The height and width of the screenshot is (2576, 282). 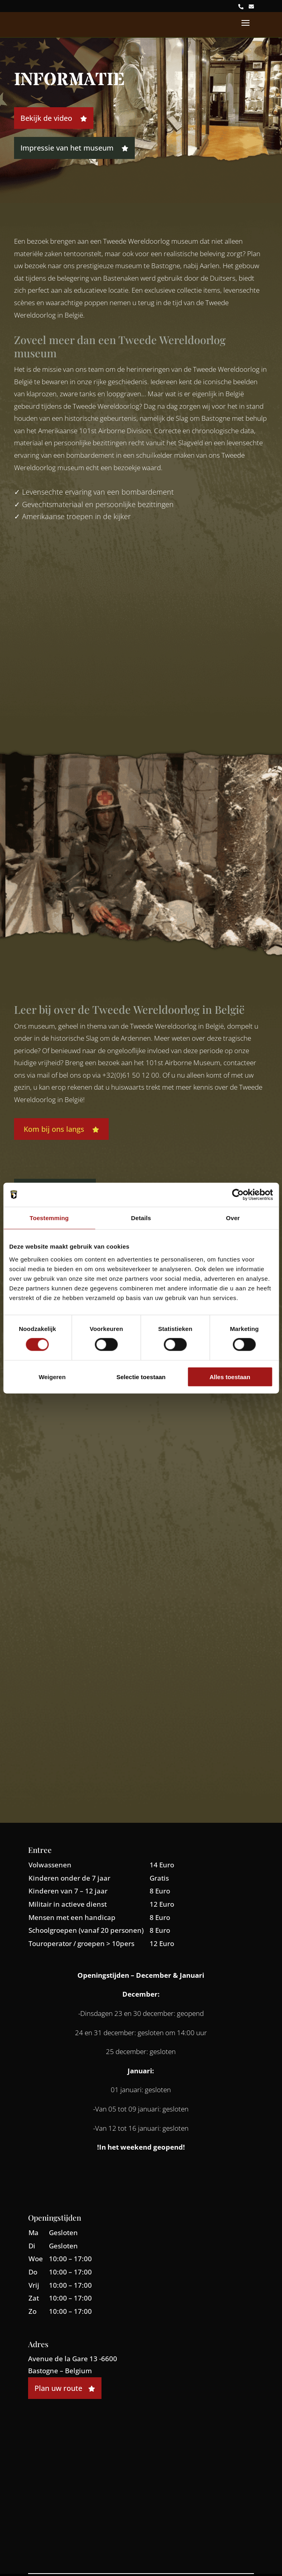 What do you see at coordinates (233, 1218) in the screenshot?
I see `Over [tab]` at bounding box center [233, 1218].